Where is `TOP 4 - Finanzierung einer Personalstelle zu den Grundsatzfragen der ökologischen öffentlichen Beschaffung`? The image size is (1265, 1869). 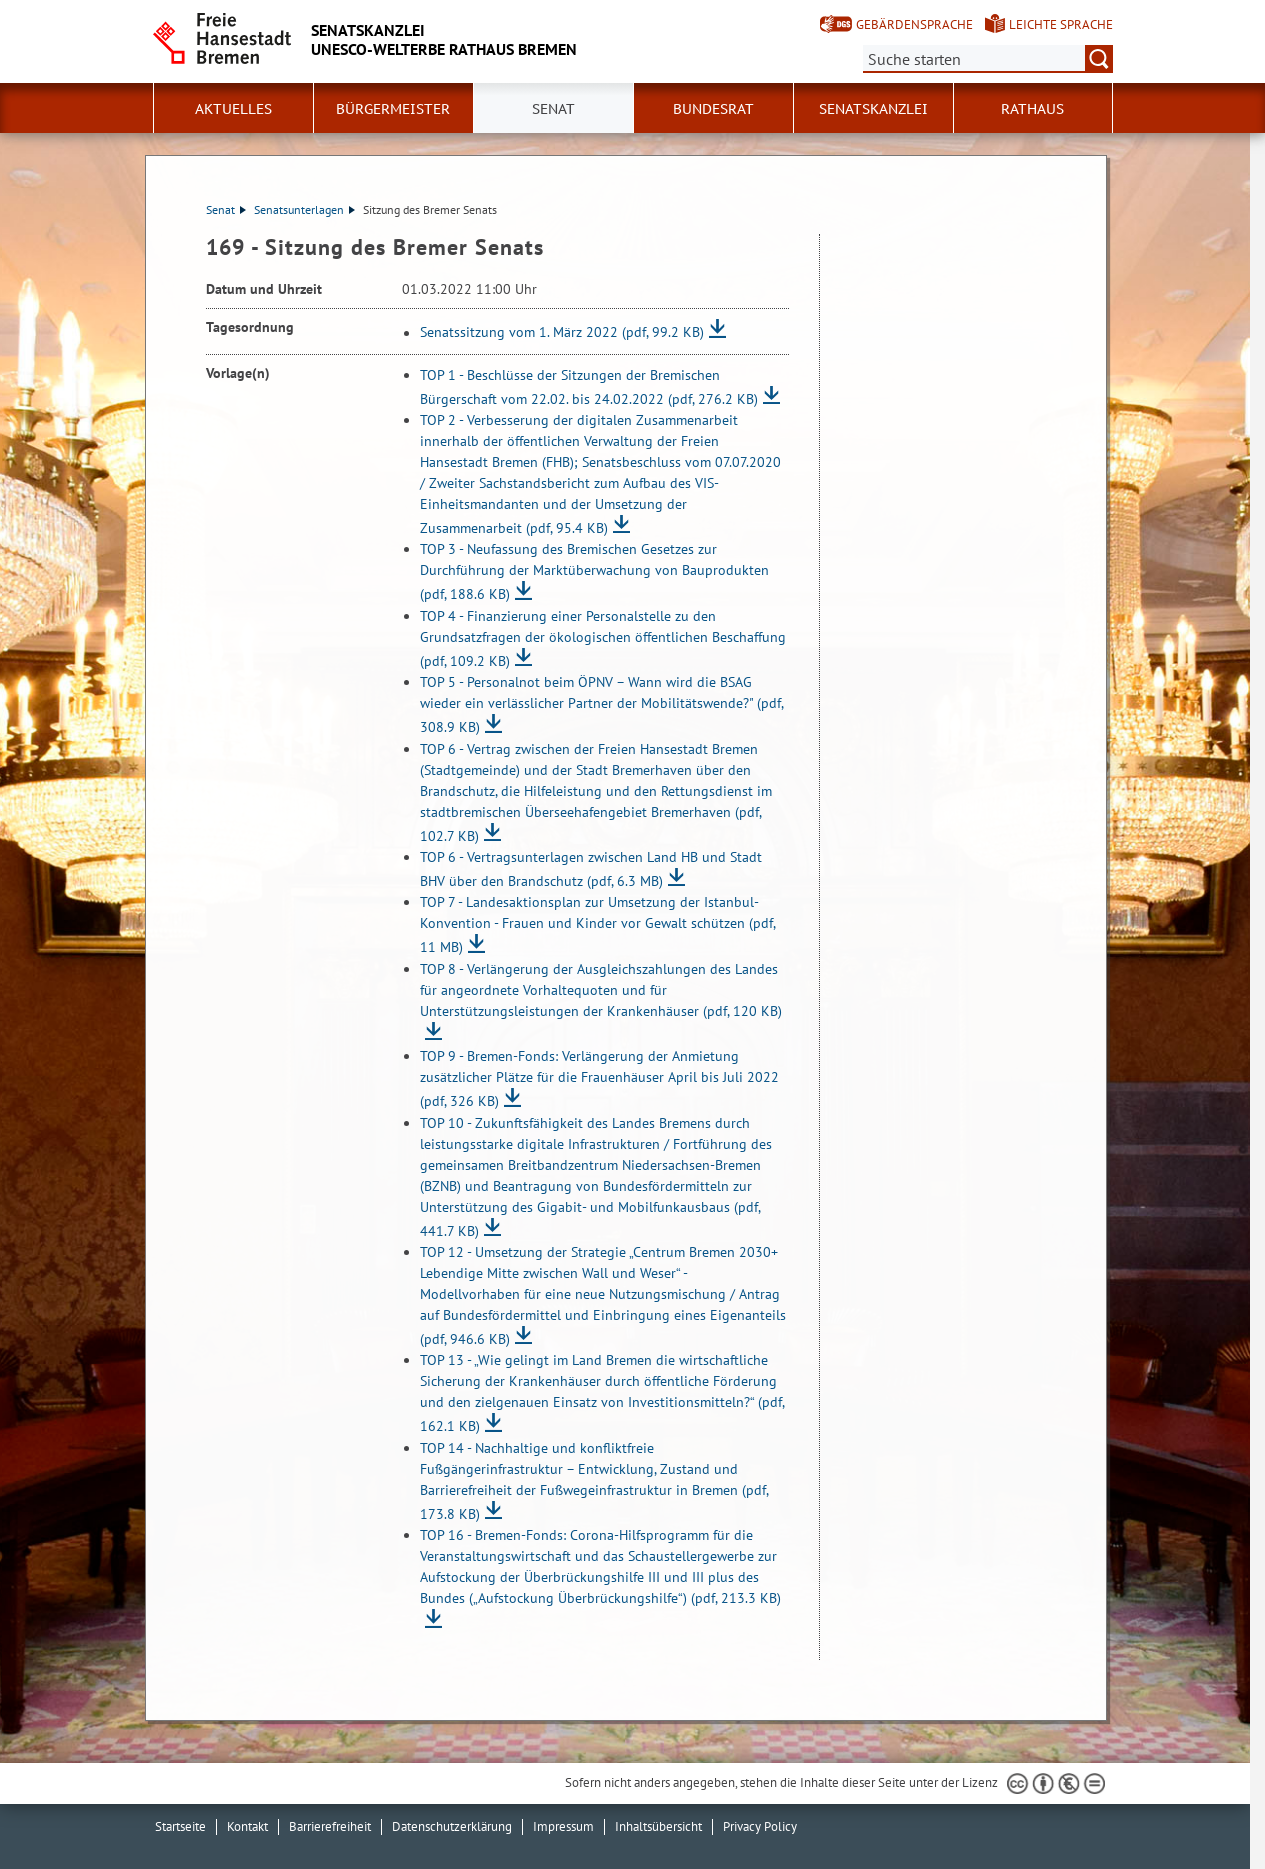 TOP 4 - Finanzierung einer Personalstelle zu den Grundsatzfragen der ökologischen öffentlichen Beschaffung is located at coordinates (603, 638).